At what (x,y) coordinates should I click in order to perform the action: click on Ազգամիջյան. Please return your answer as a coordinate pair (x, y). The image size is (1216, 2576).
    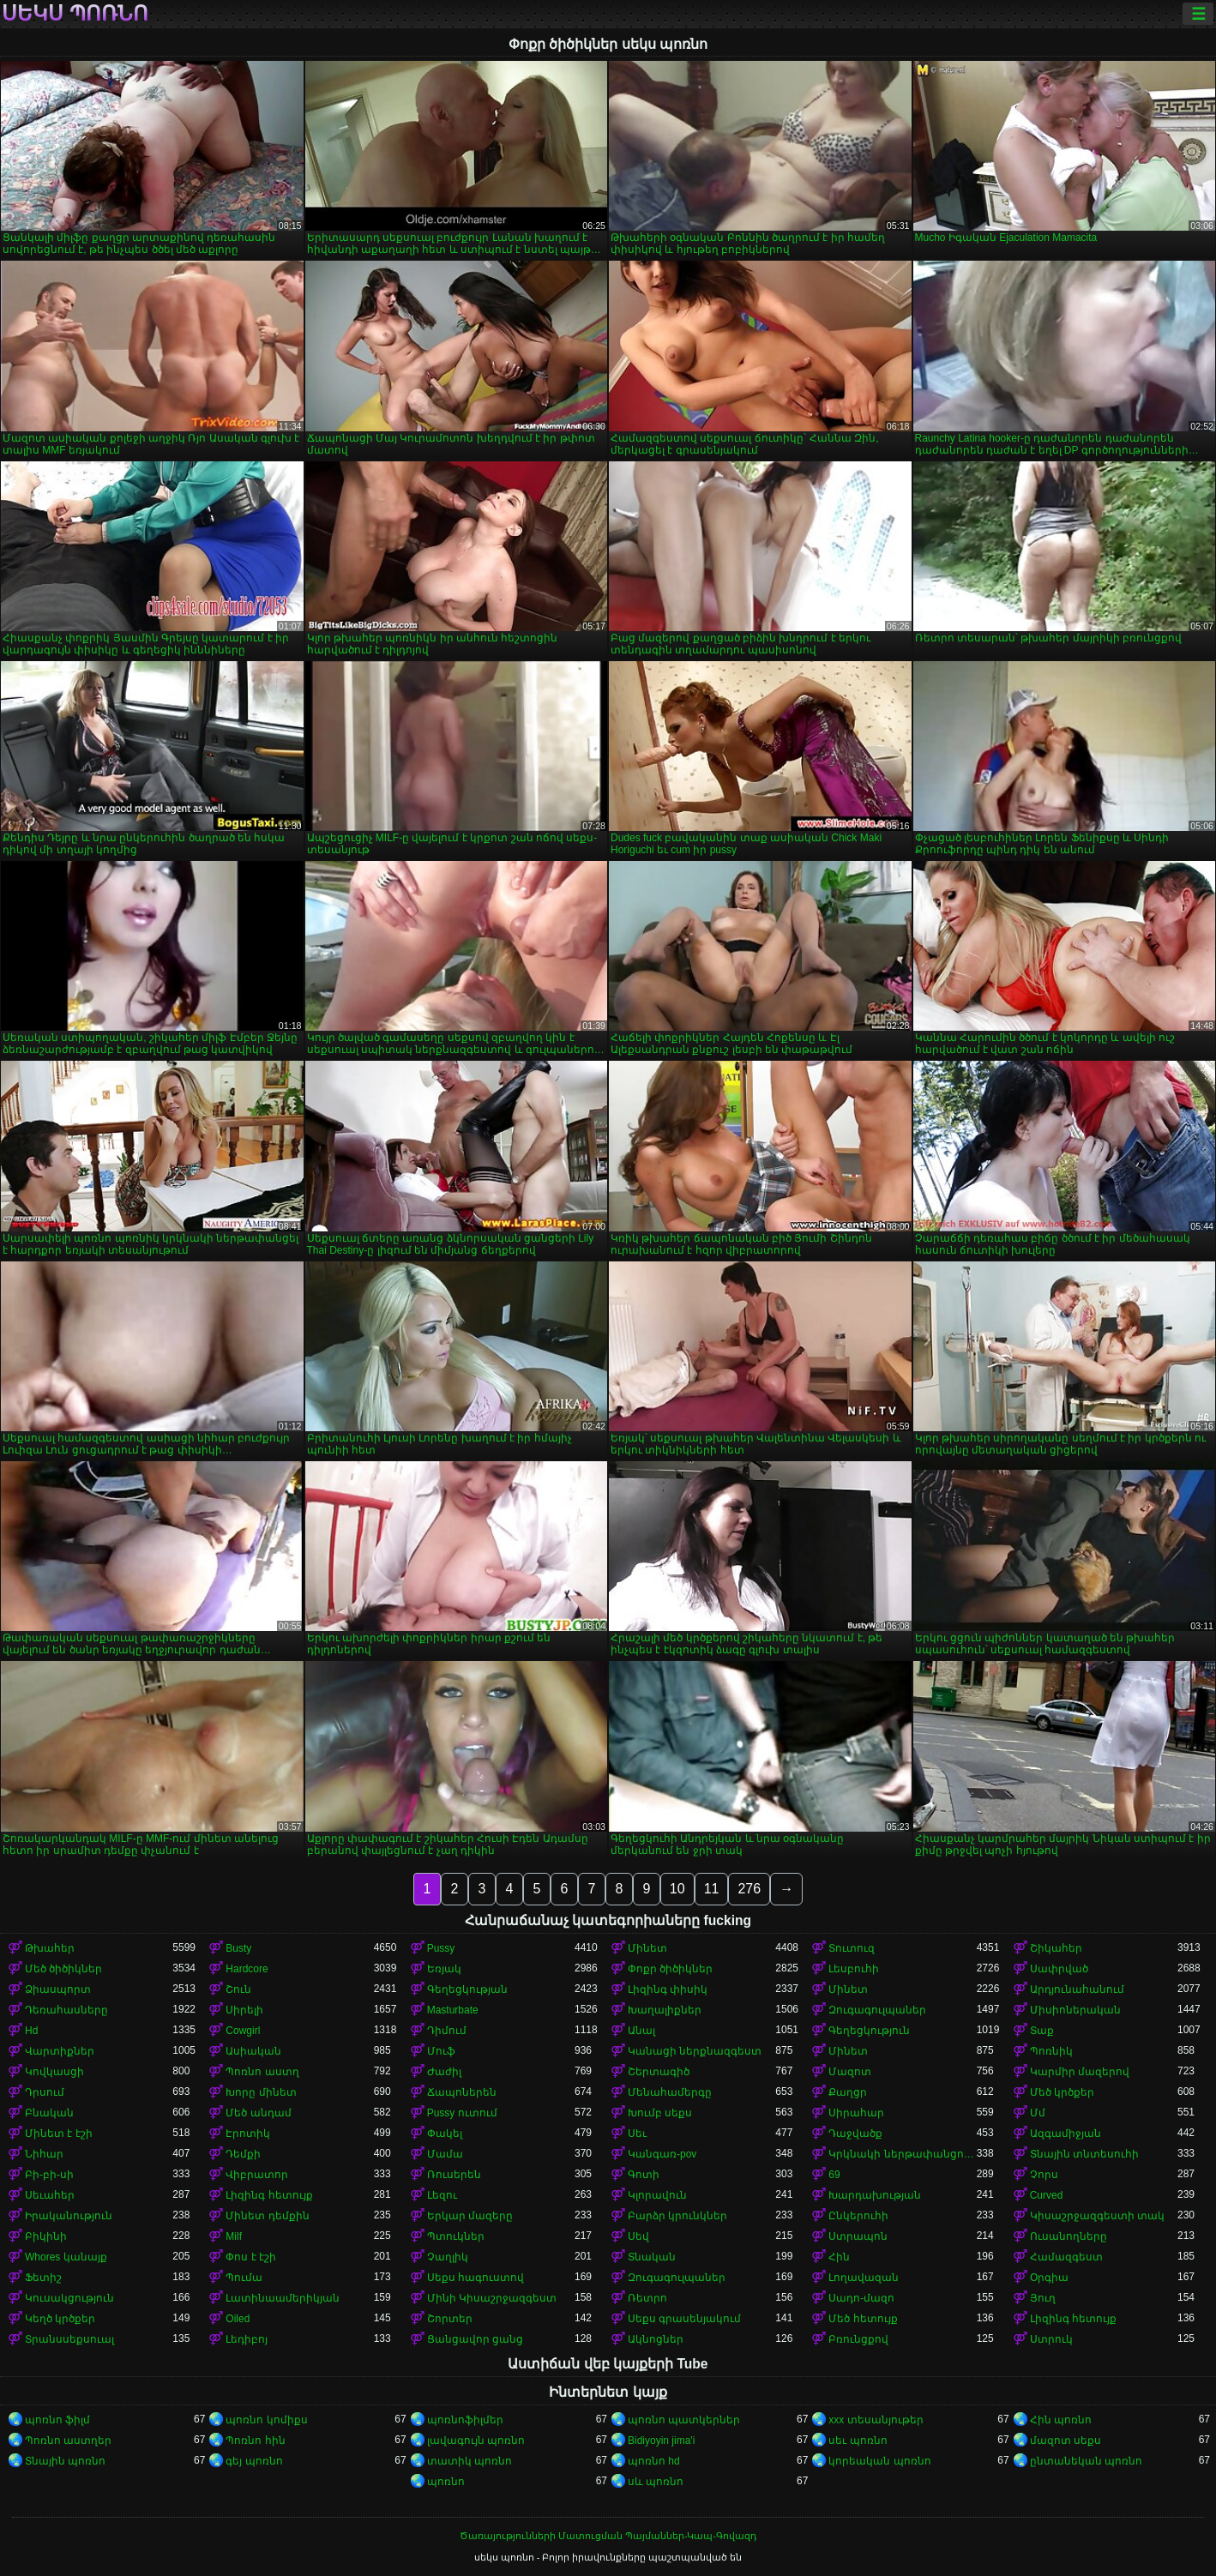
    Looking at the image, I should click on (1065, 2134).